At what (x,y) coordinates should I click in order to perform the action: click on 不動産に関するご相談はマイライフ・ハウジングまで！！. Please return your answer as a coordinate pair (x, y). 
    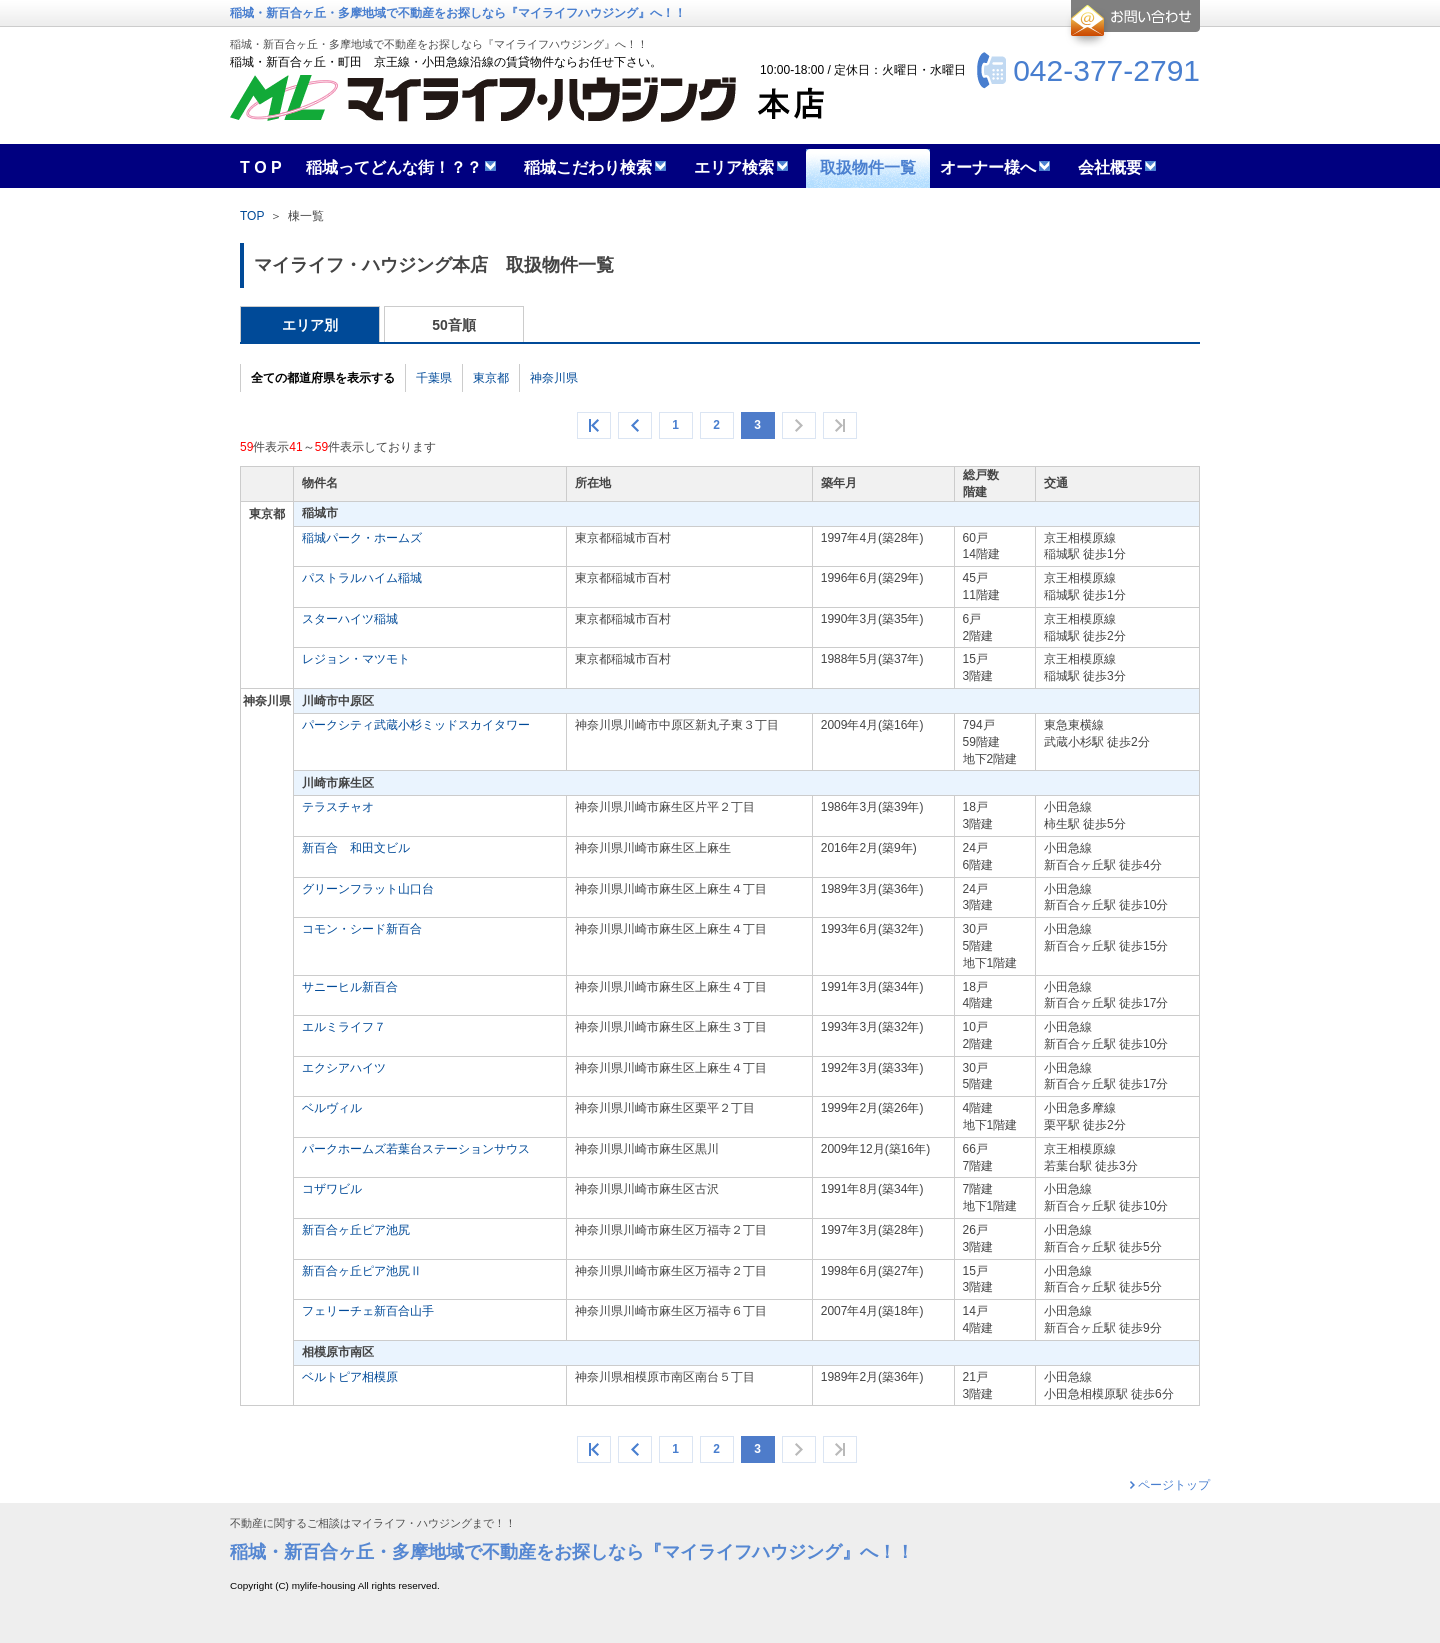
    Looking at the image, I should click on (373, 1523).